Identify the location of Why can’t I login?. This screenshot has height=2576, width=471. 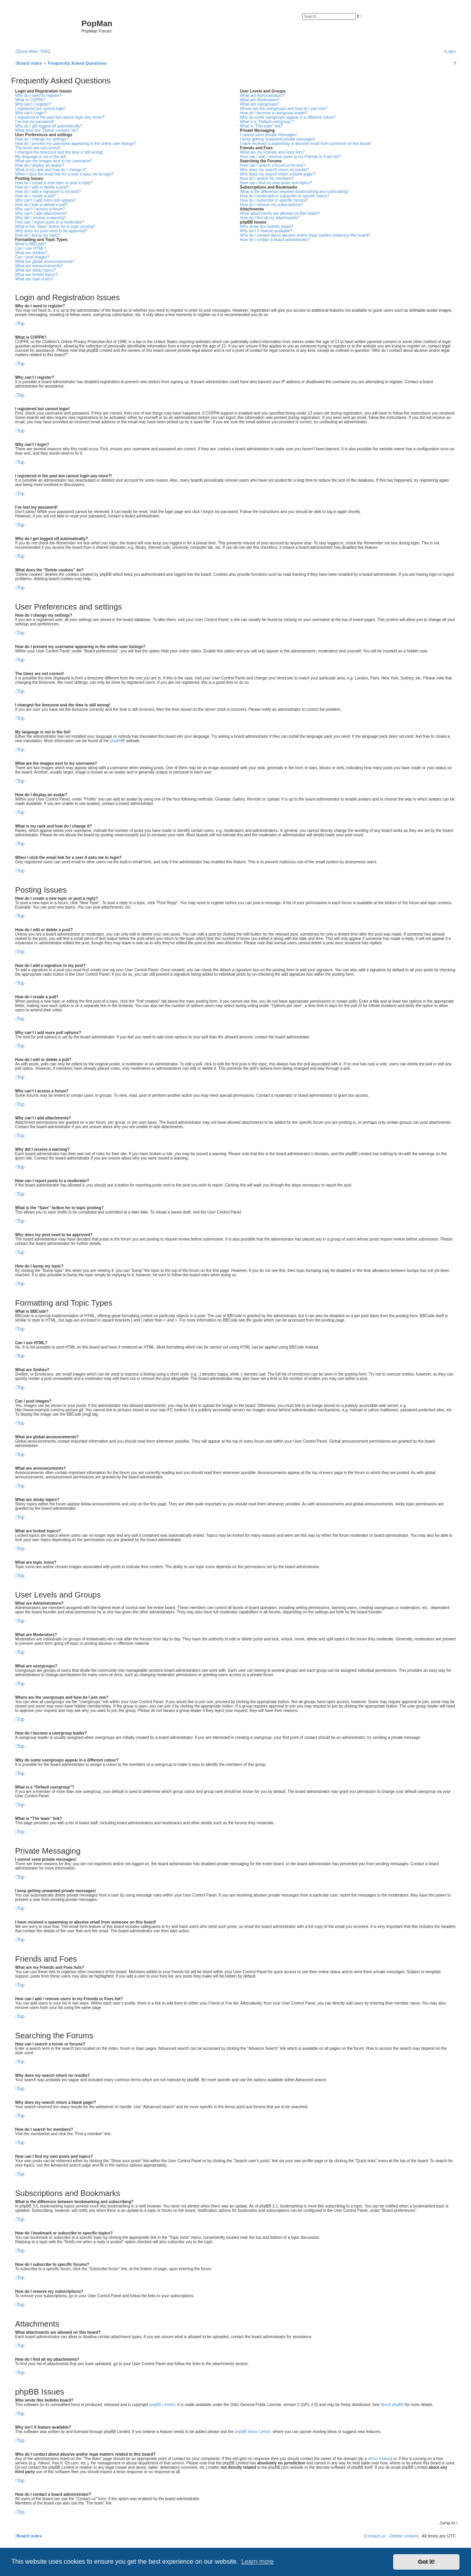
(30, 113).